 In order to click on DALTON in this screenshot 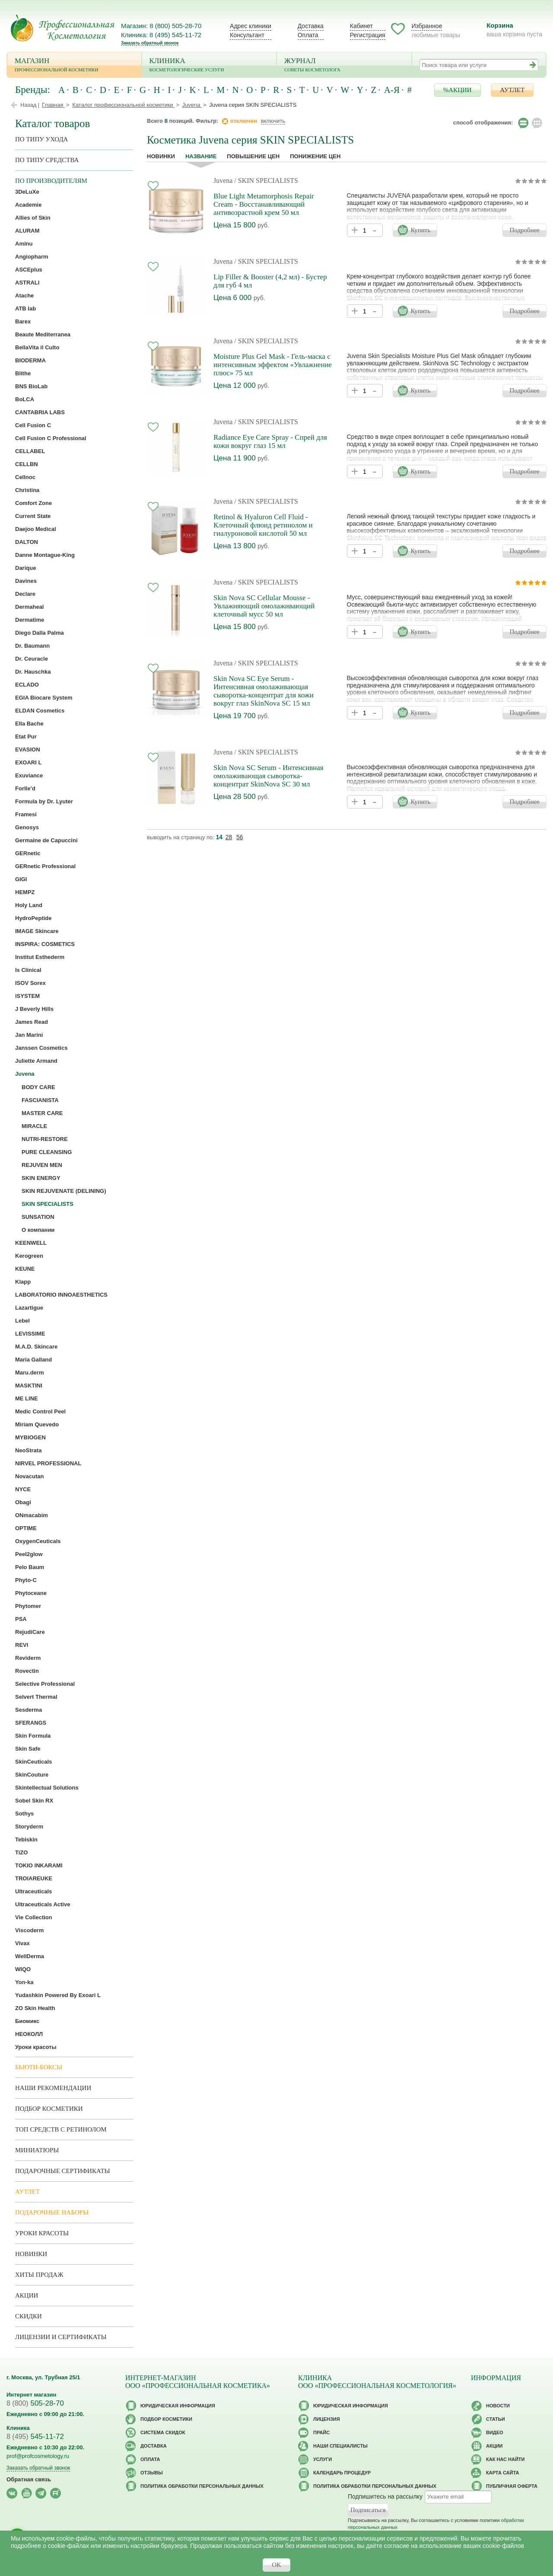, I will do `click(26, 542)`.